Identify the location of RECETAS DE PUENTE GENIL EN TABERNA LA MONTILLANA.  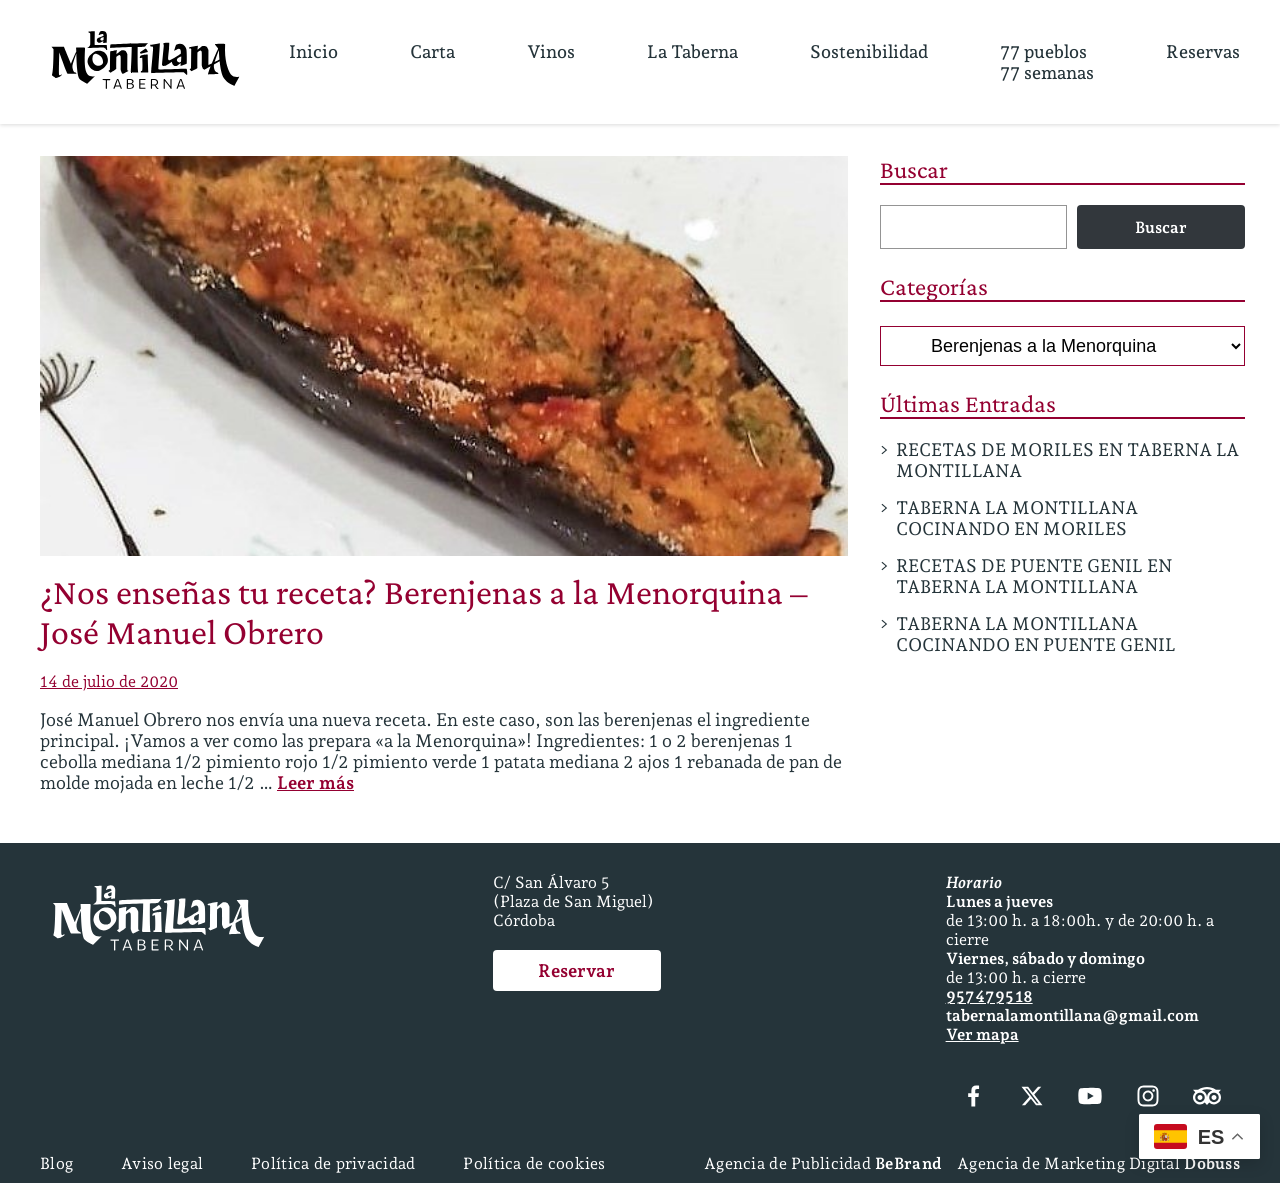
(1034, 576).